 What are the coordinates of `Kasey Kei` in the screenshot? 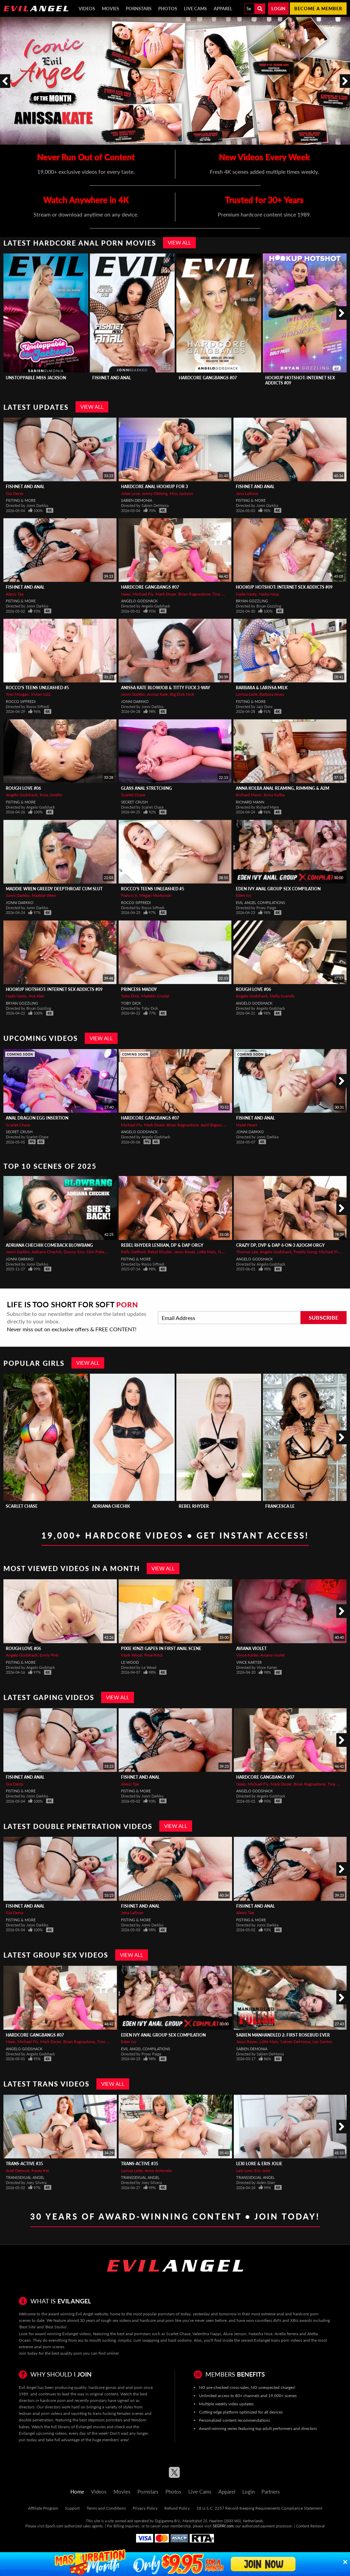 It's located at (40, 2170).